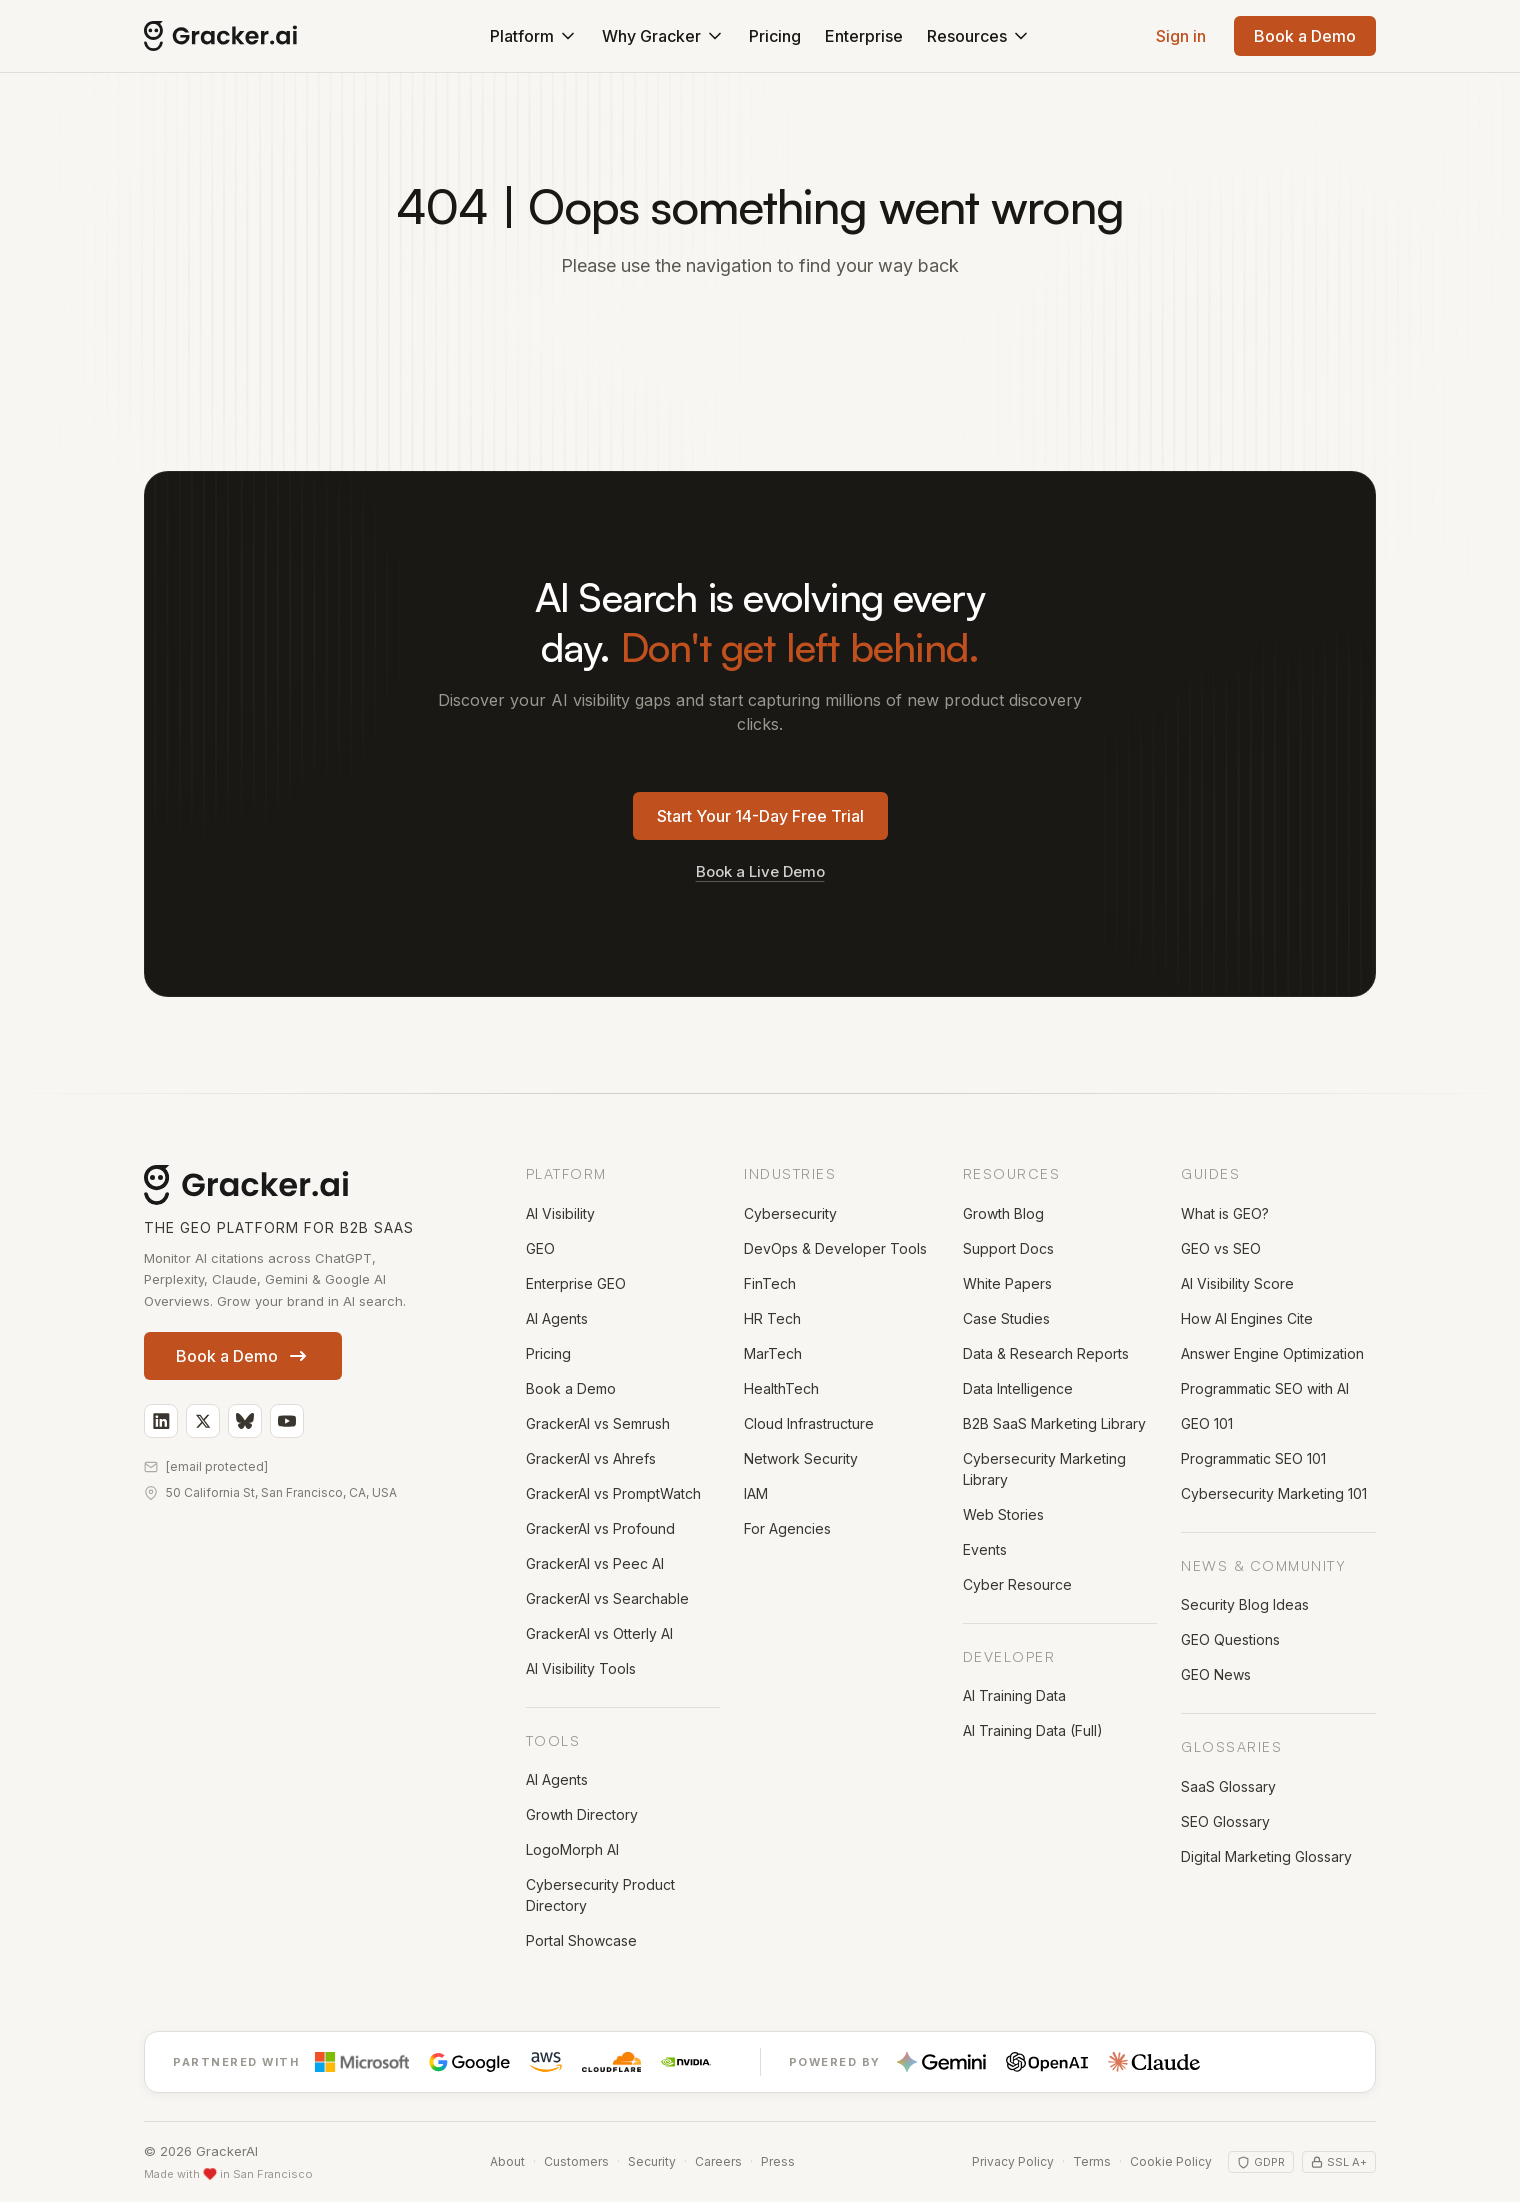  I want to click on Cyber Resource, so click(1017, 1584).